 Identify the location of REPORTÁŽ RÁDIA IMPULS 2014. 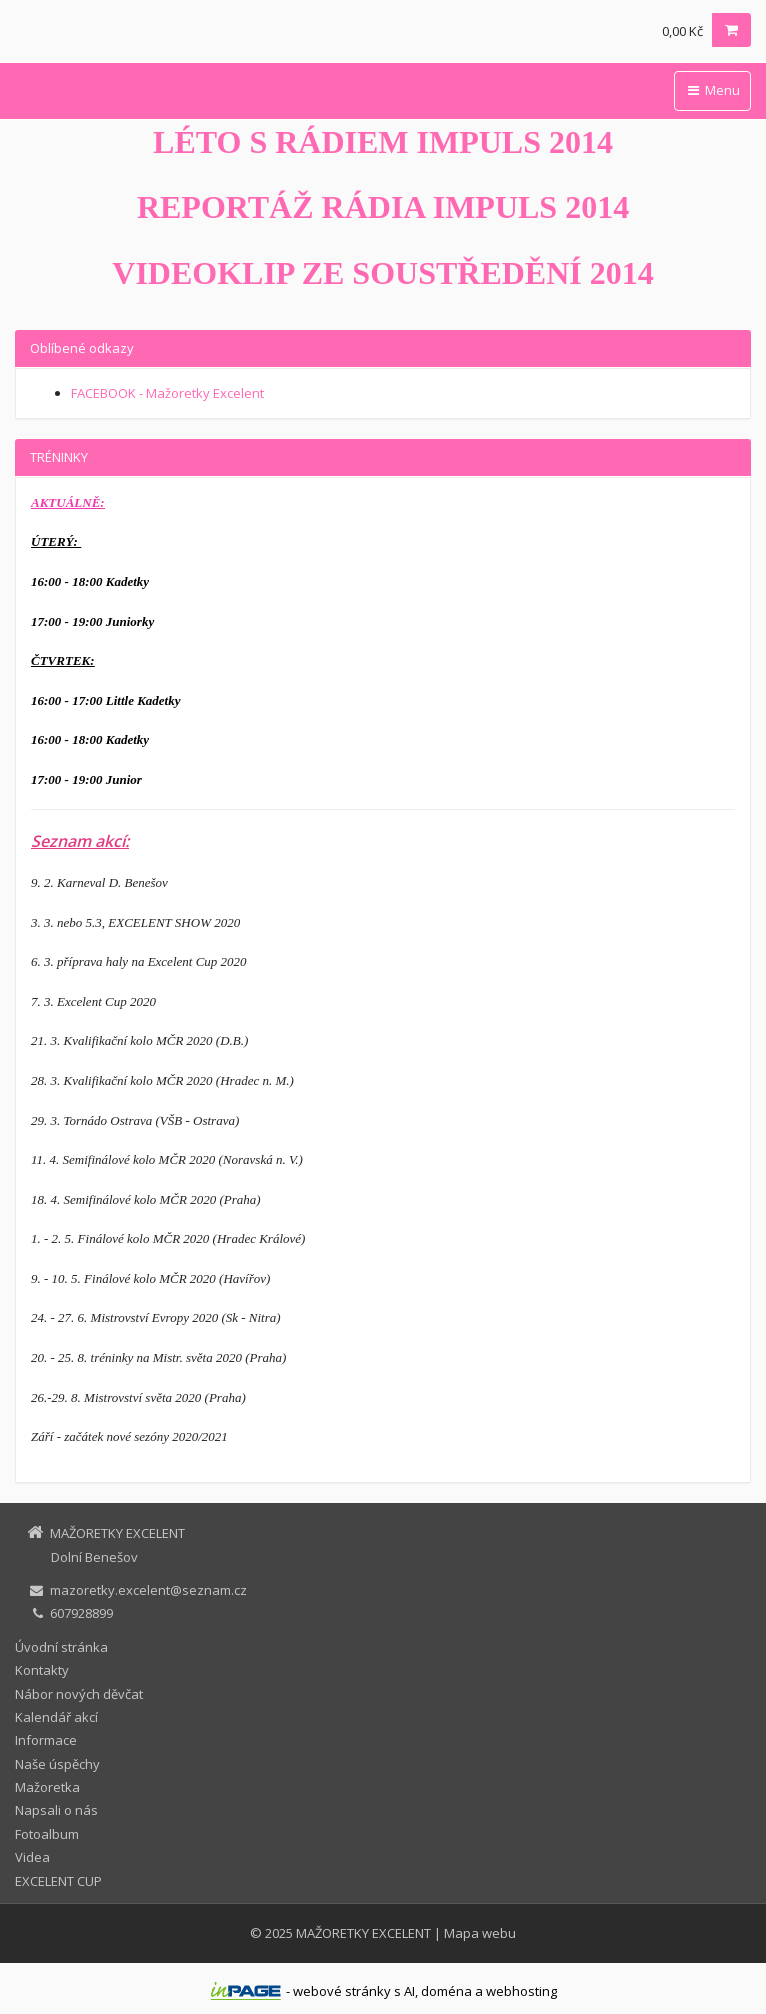
(383, 207).